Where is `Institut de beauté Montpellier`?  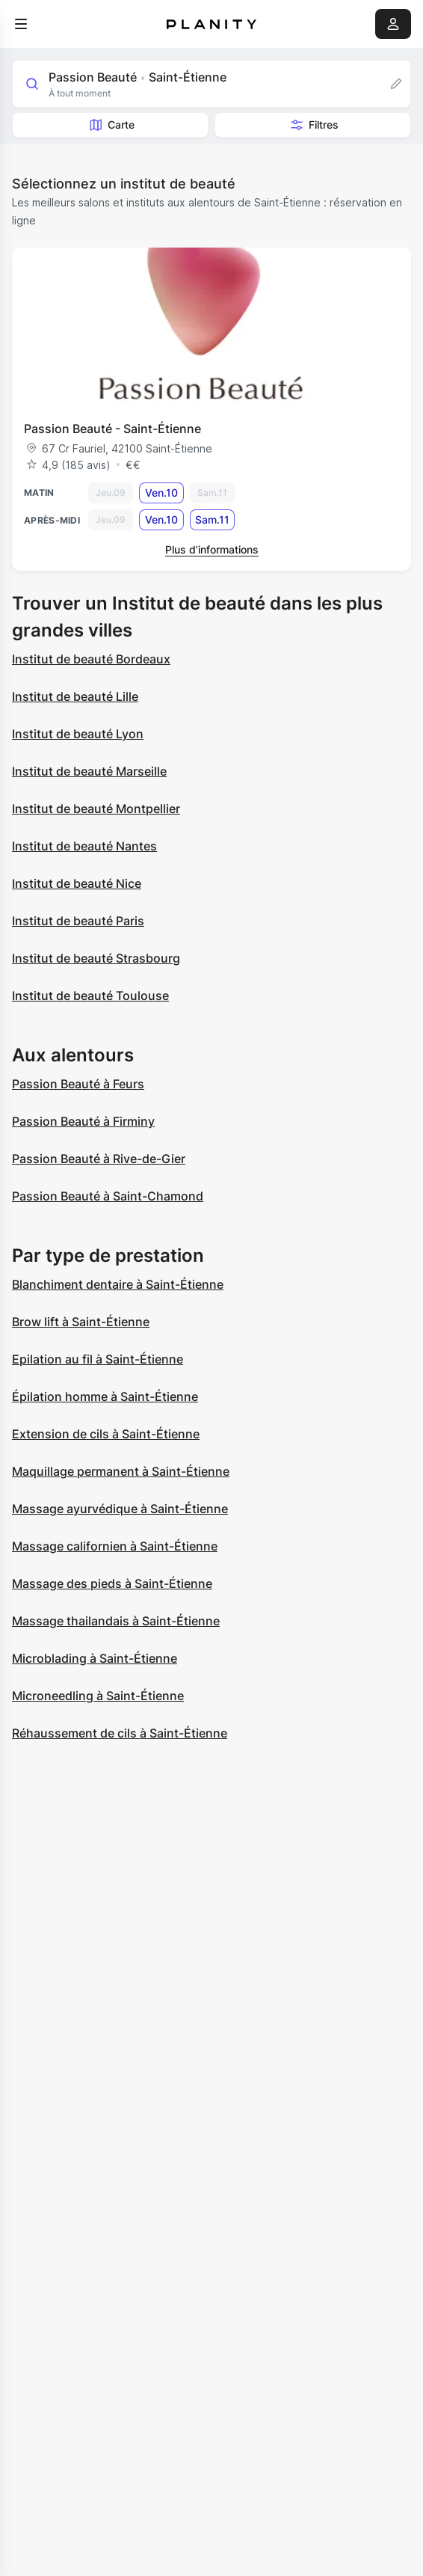
Institut de beauté Montpellier is located at coordinates (96, 808).